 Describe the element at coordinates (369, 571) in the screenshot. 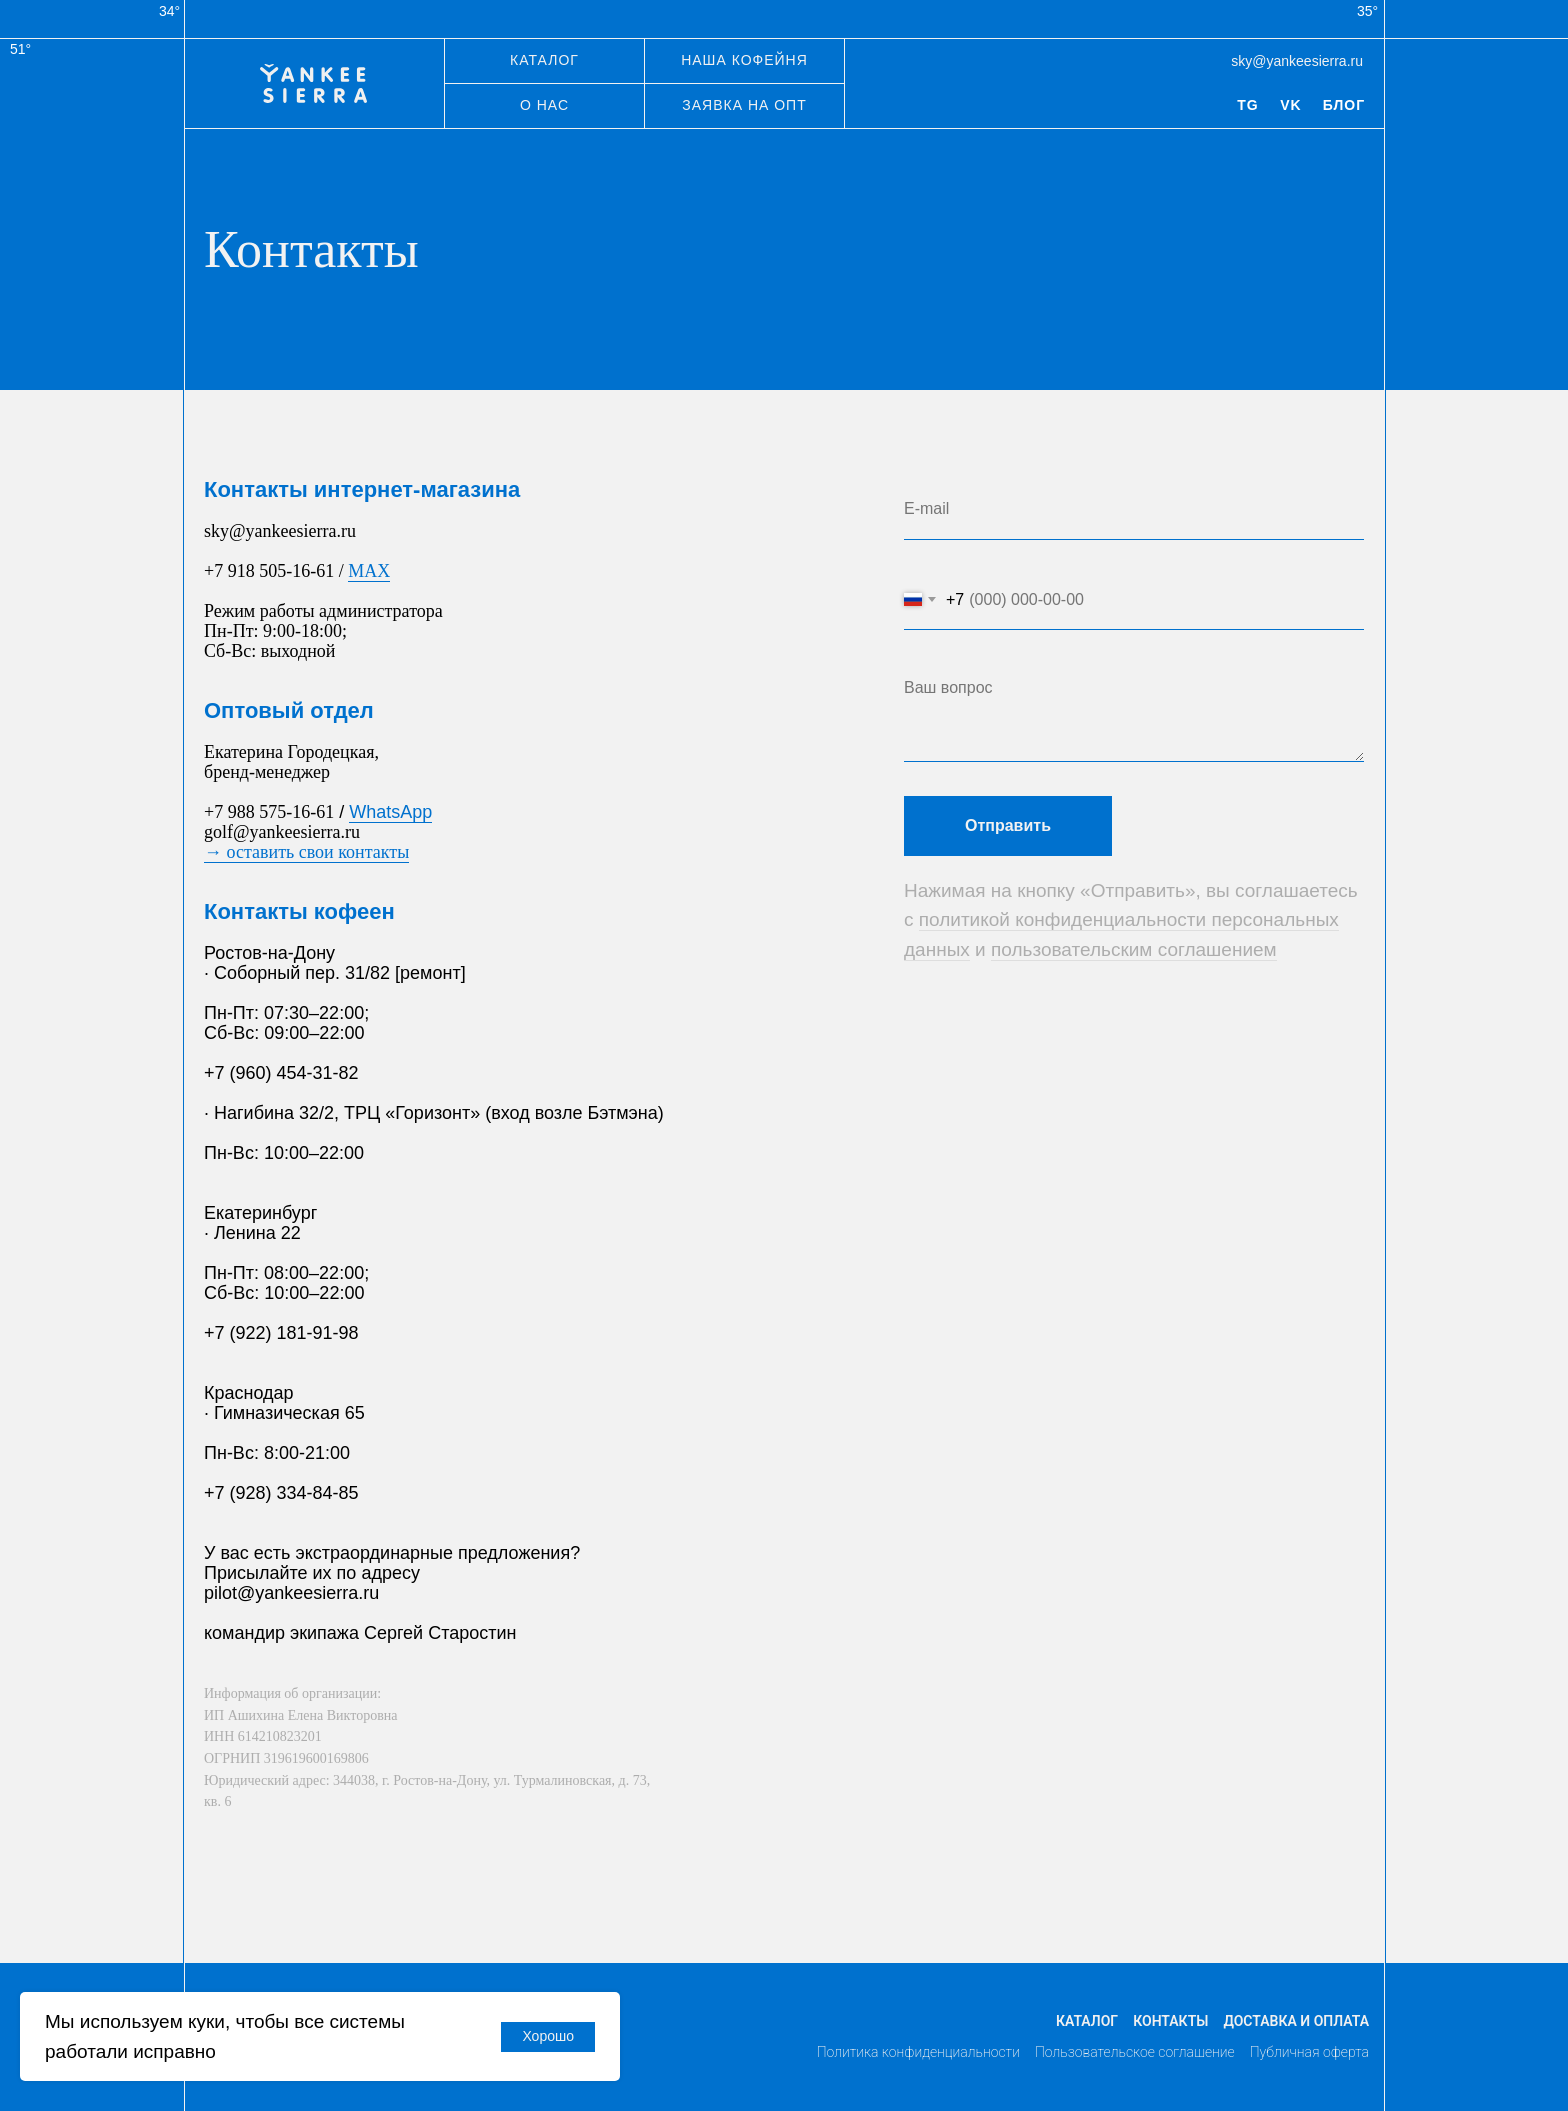

I see `MAX` at that location.